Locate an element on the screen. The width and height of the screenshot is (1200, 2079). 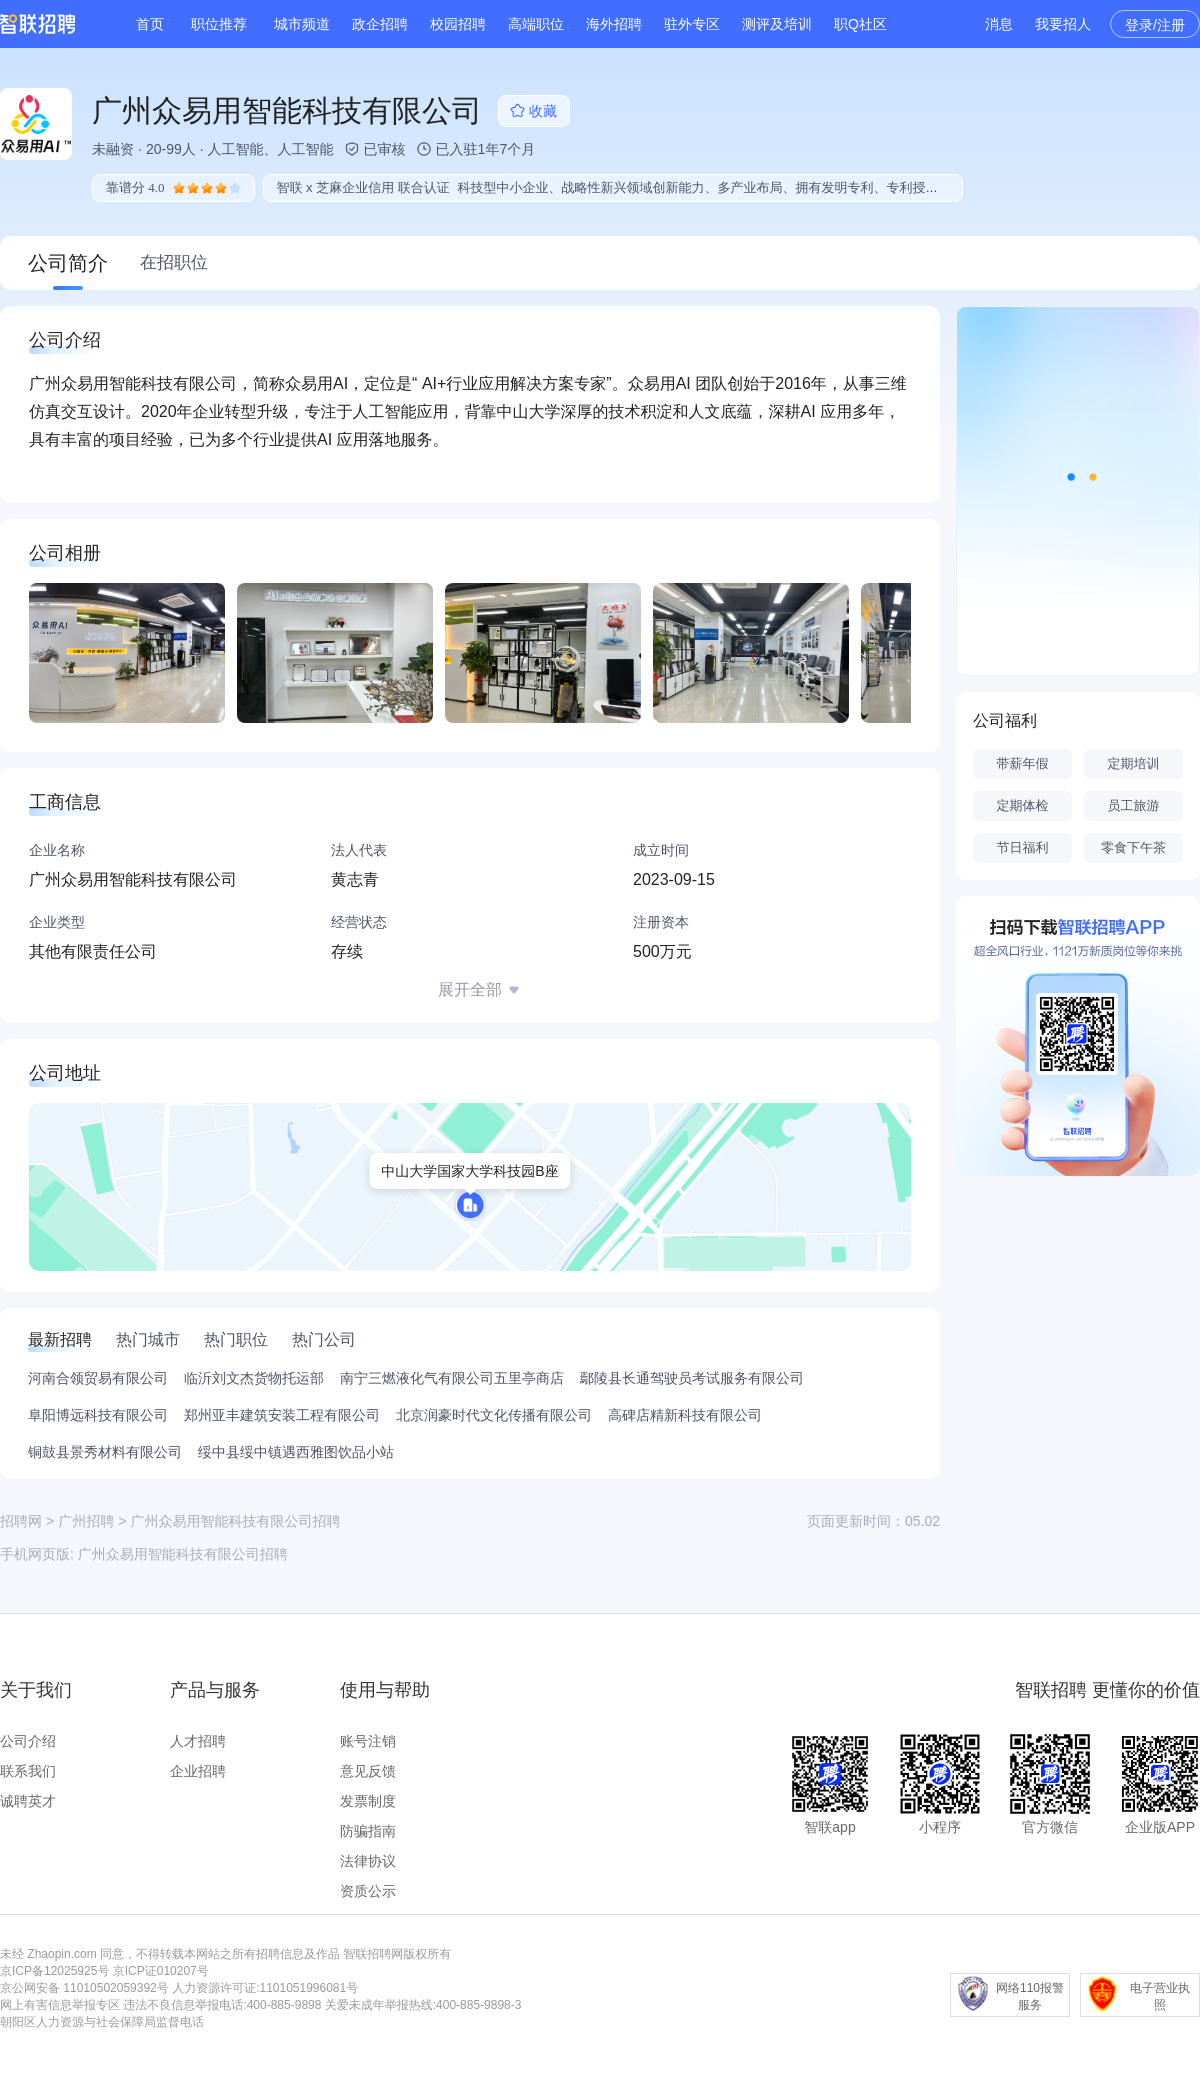
消息 is located at coordinates (999, 24).